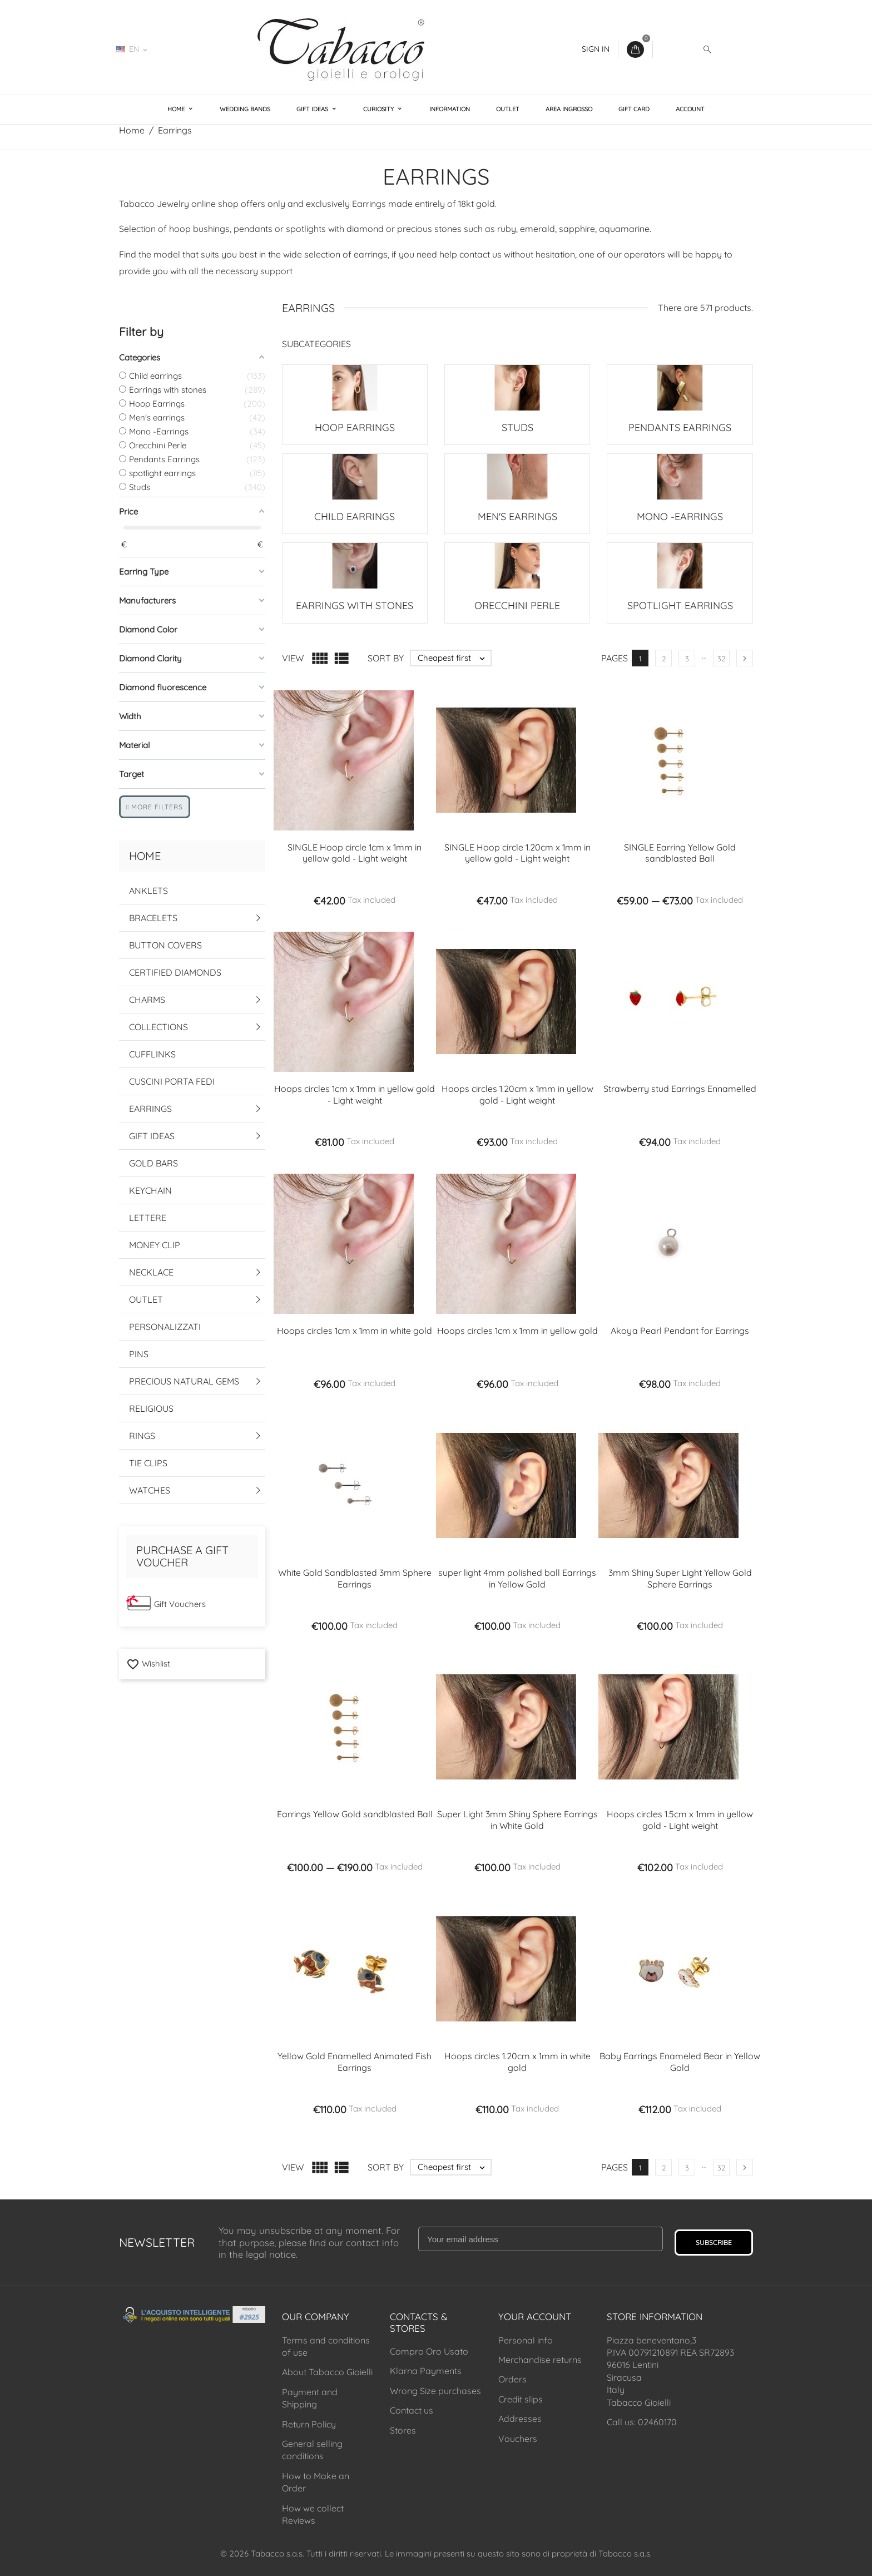 Image resolution: width=872 pixels, height=2576 pixels. What do you see at coordinates (154, 1244) in the screenshot?
I see `Money Clip` at bounding box center [154, 1244].